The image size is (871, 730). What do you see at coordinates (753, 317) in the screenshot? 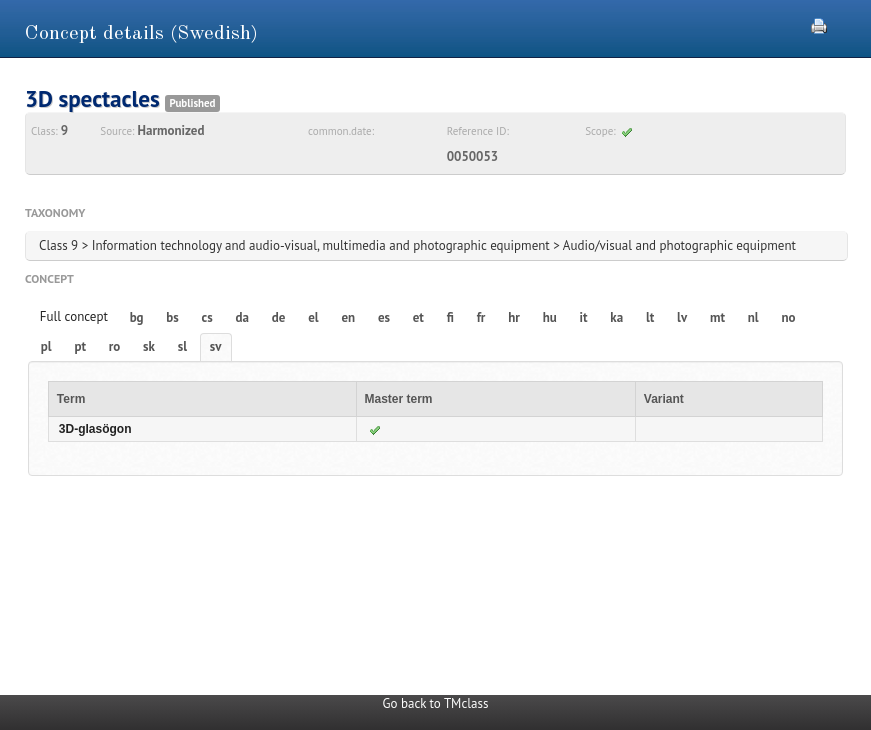
I see `nl` at bounding box center [753, 317].